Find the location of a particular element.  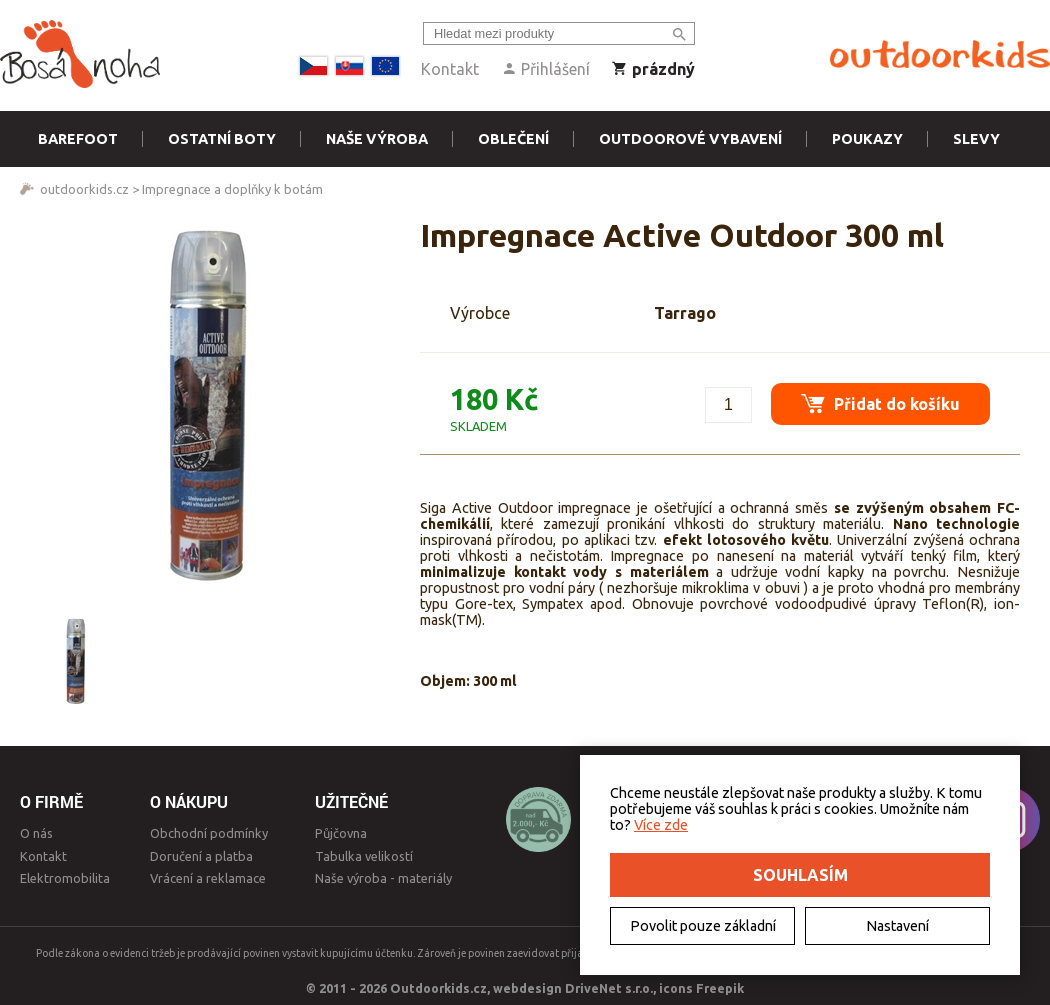

Obchodní podmínky is located at coordinates (209, 833).